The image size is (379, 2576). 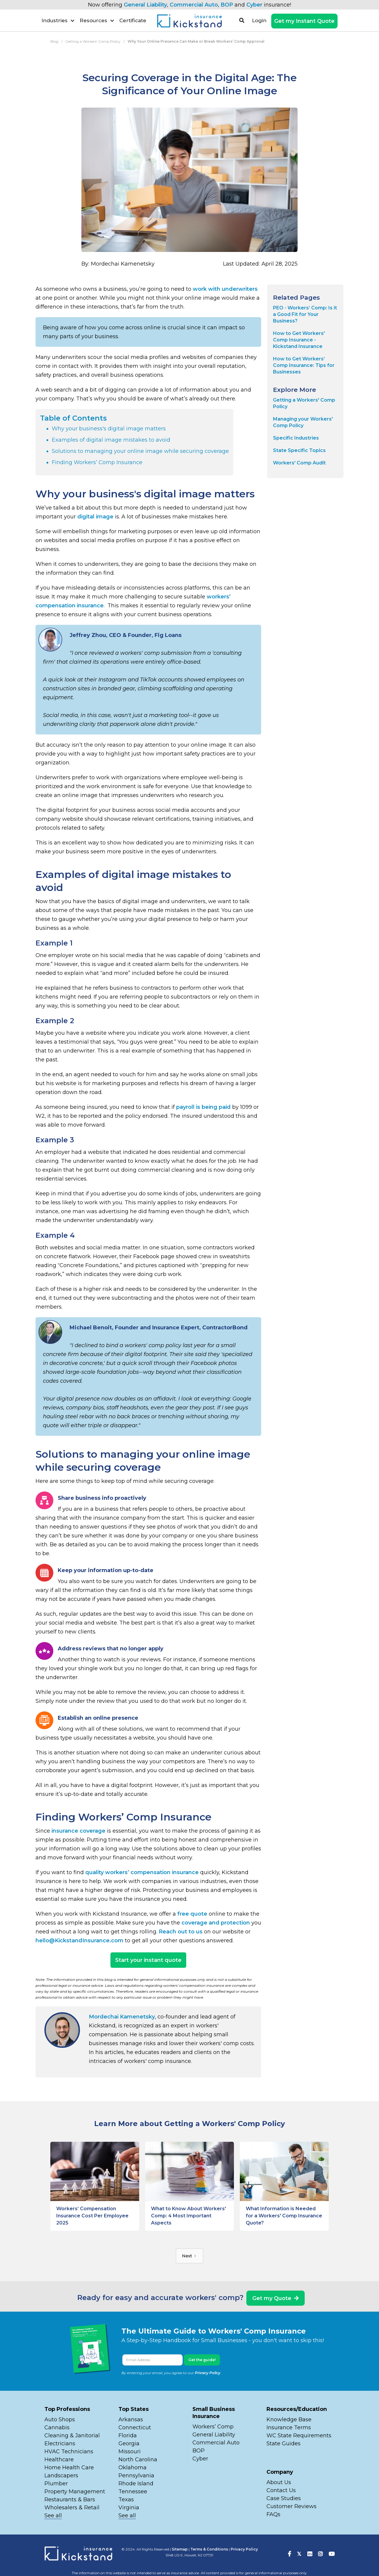 What do you see at coordinates (127, 2435) in the screenshot?
I see `Florida` at bounding box center [127, 2435].